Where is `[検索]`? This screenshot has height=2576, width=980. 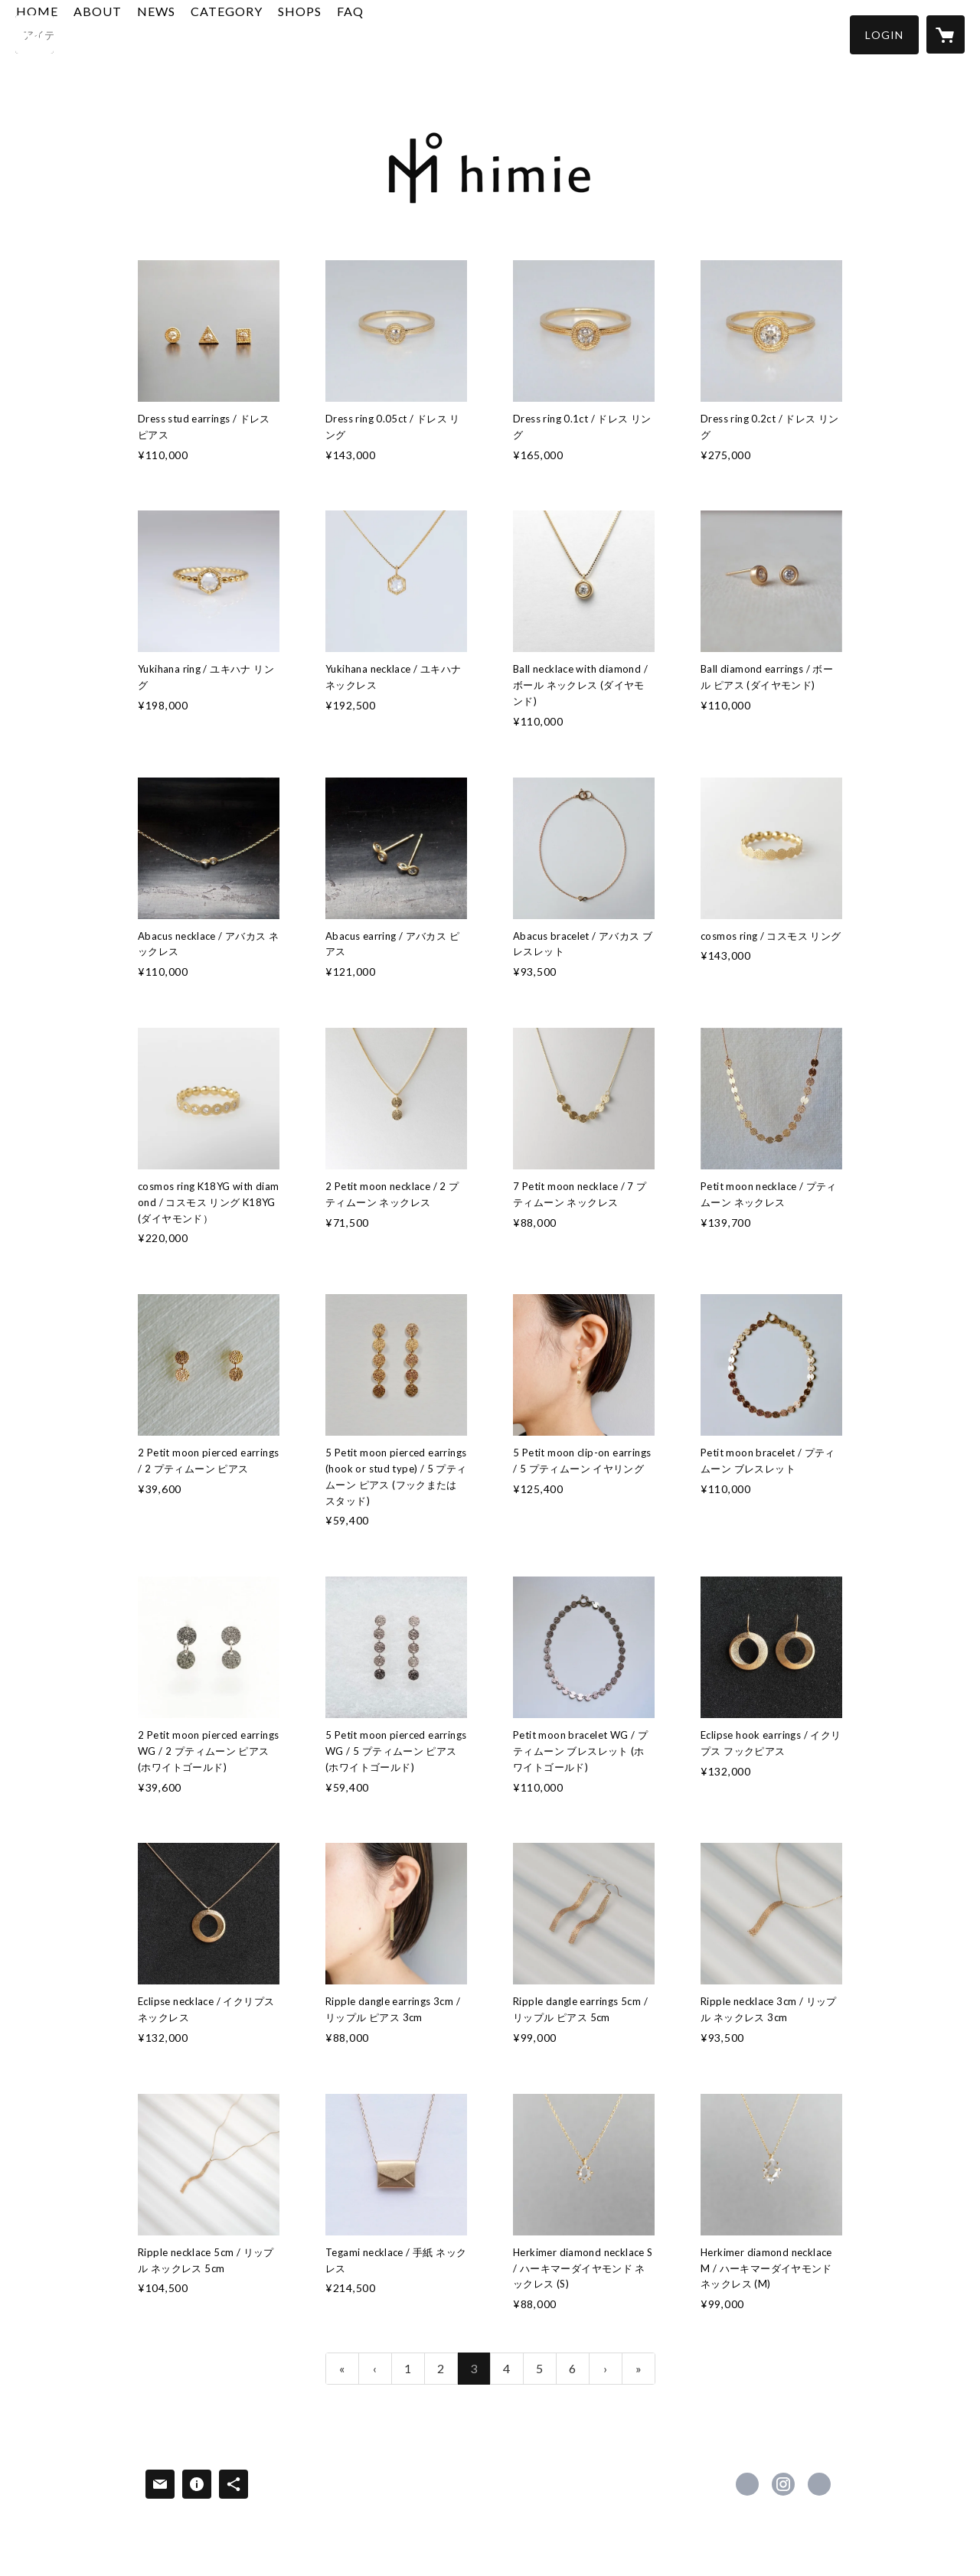 [検索] is located at coordinates (34, 34).